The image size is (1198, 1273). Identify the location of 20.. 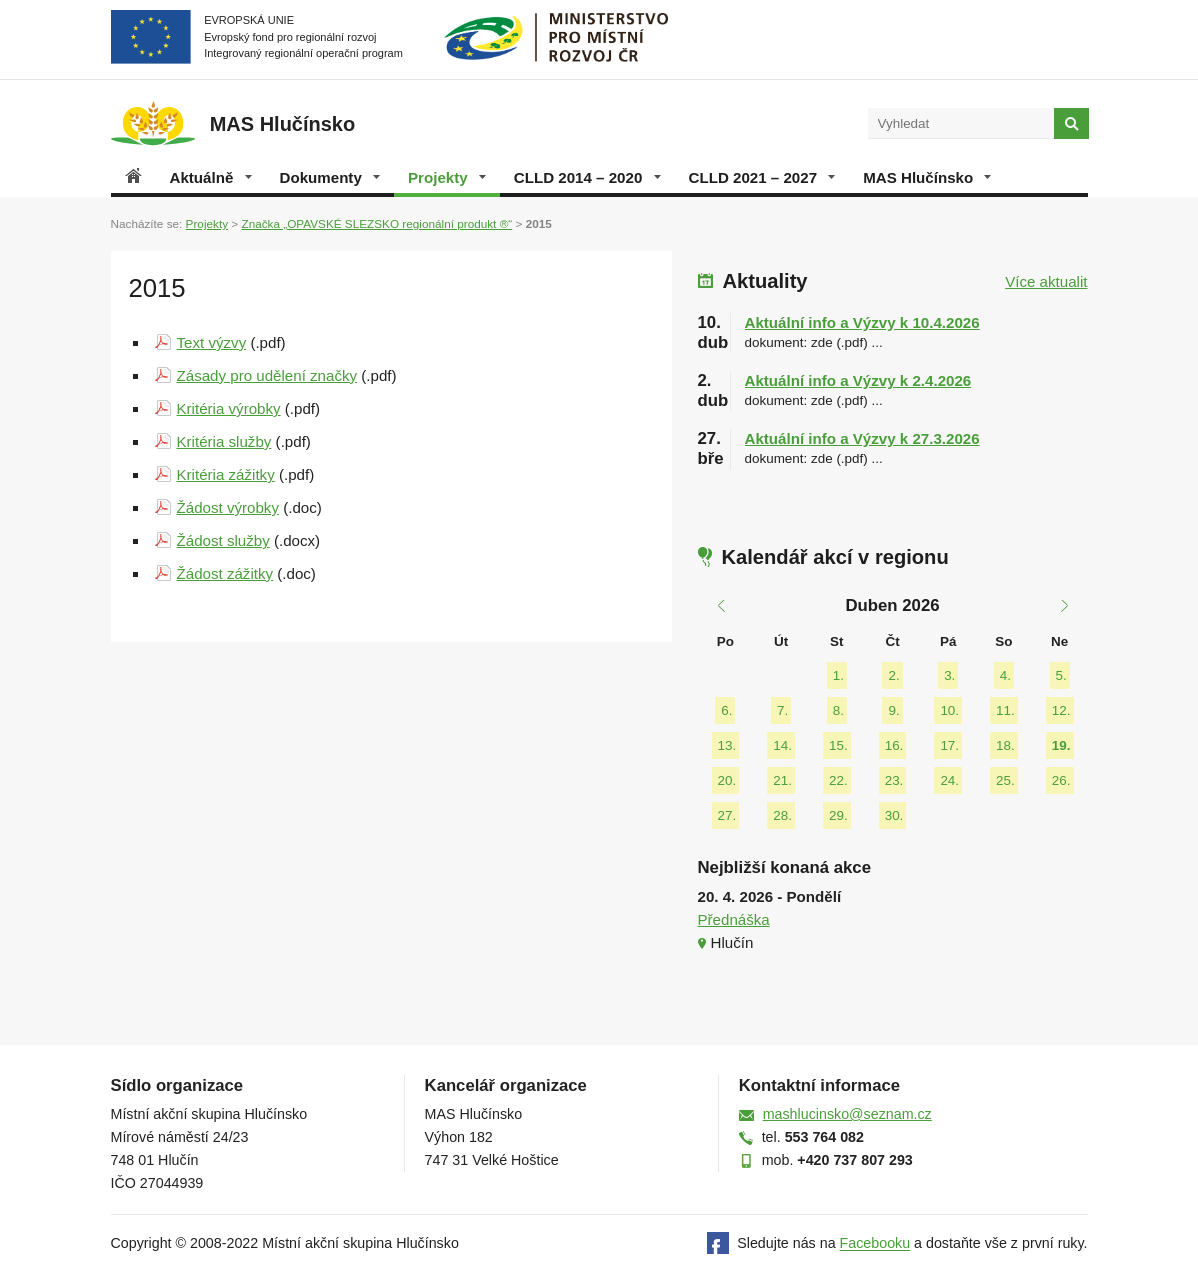
(727, 780).